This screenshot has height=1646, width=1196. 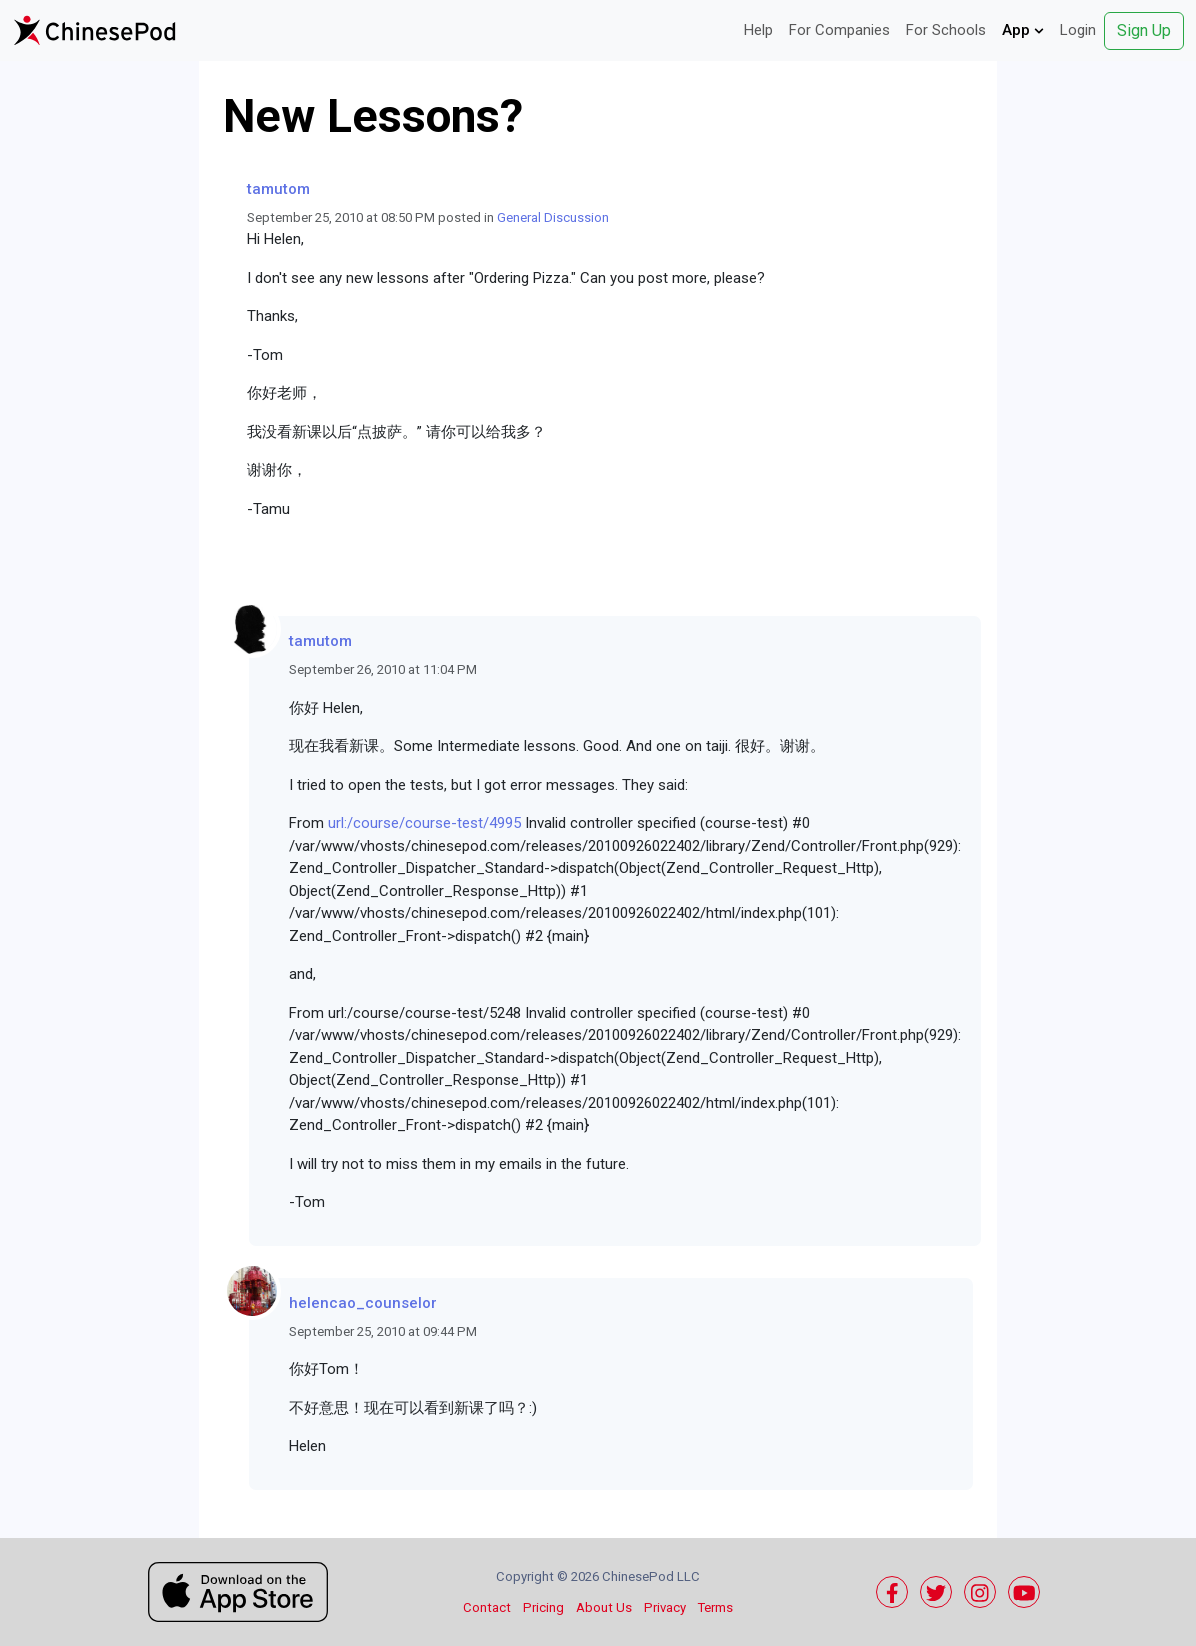 I want to click on Privacy, so click(x=665, y=1607).